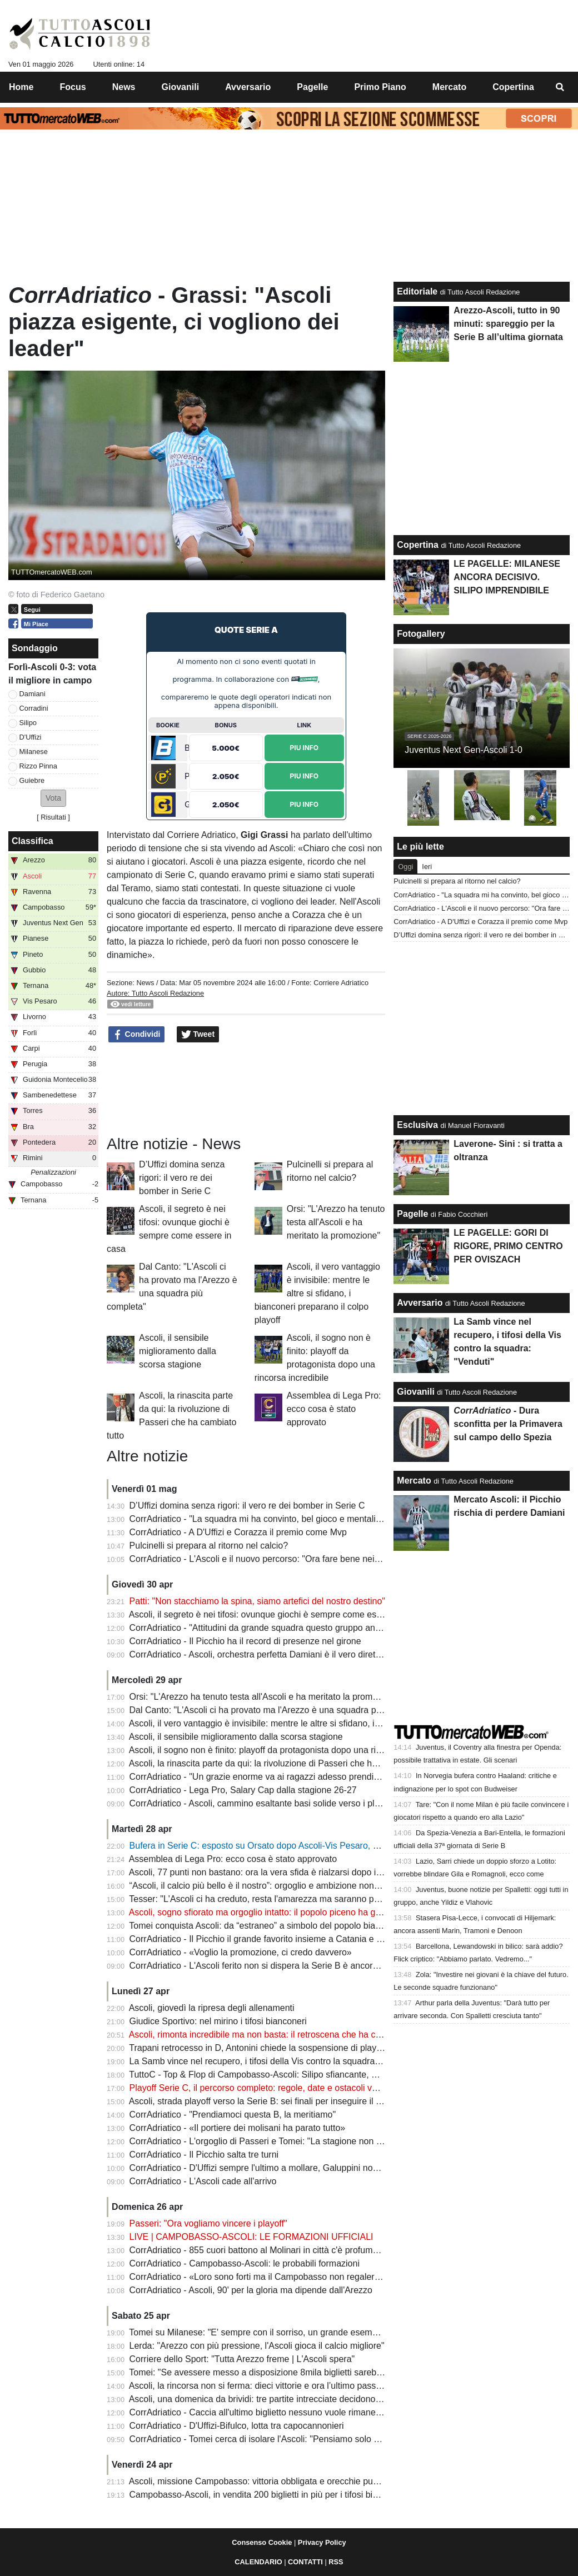 The image size is (578, 2576). I want to click on Arezzo-Ascoli, tutto in 90 minuti: spareggio per la Serie B all’ultima giornata, so click(508, 324).